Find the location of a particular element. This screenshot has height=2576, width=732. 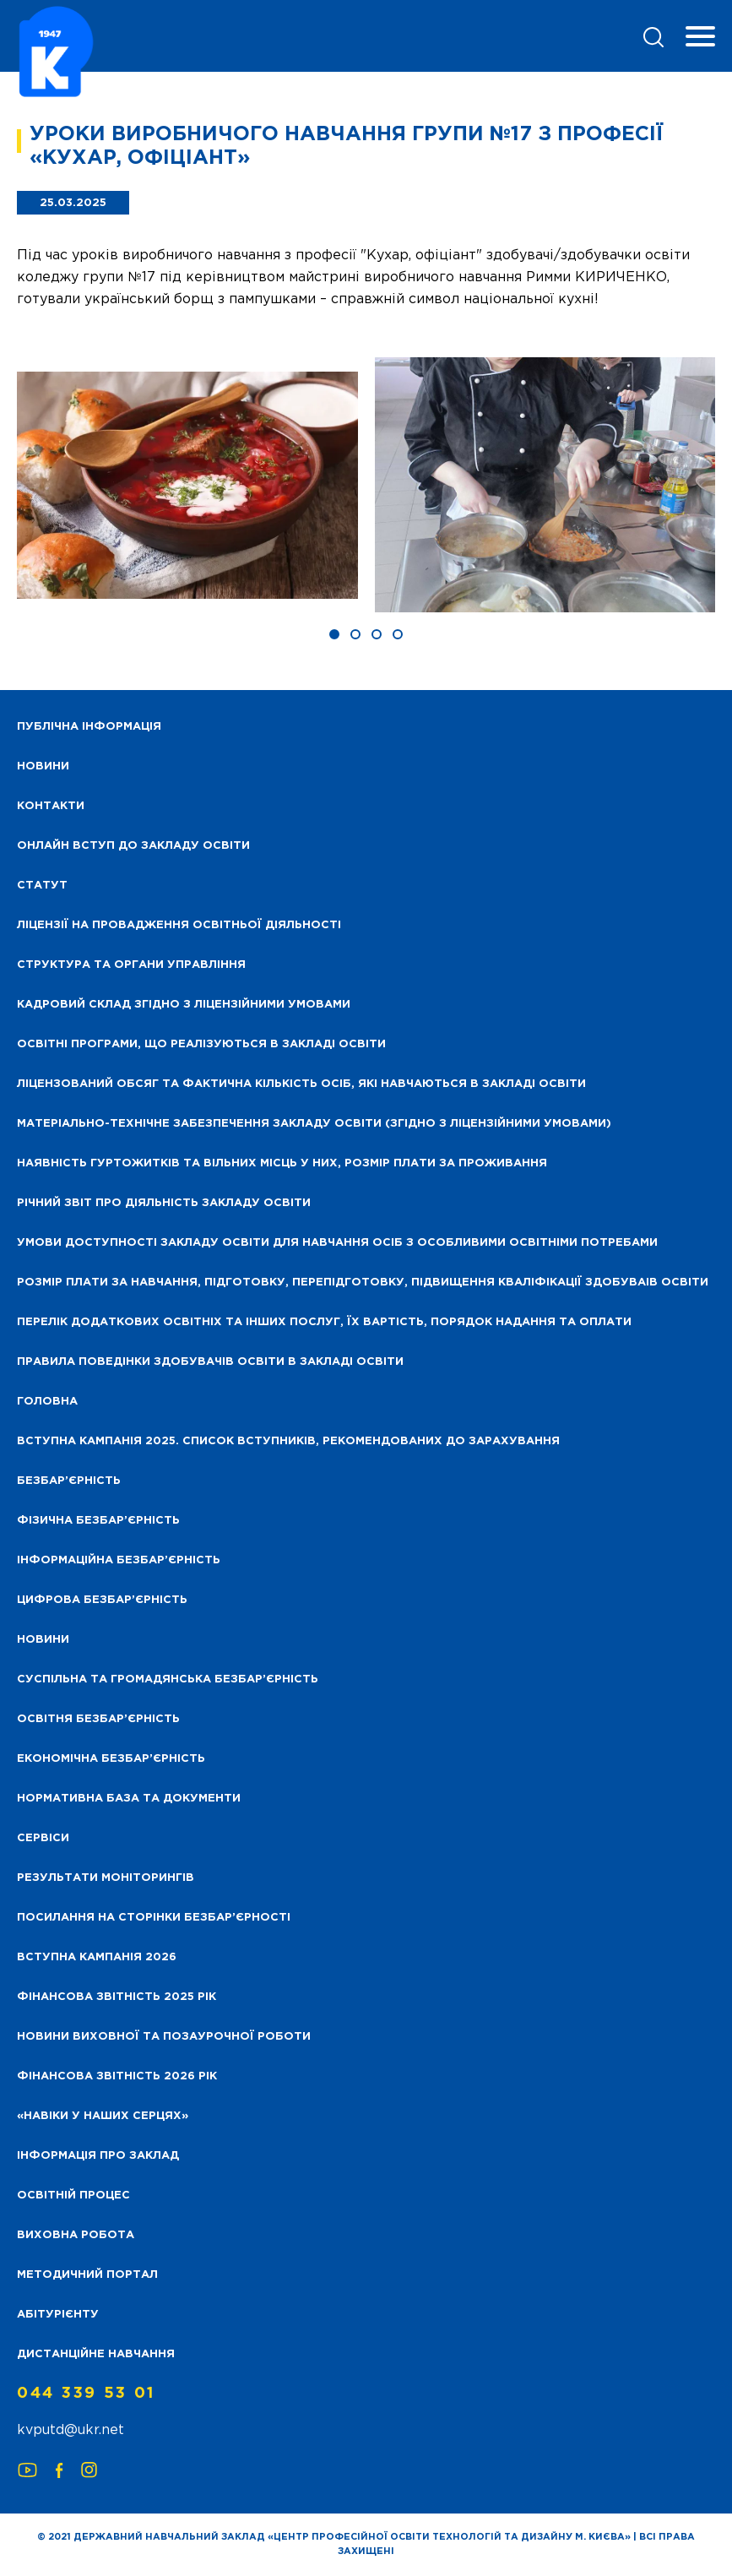

044 339 53 01 is located at coordinates (86, 2393).